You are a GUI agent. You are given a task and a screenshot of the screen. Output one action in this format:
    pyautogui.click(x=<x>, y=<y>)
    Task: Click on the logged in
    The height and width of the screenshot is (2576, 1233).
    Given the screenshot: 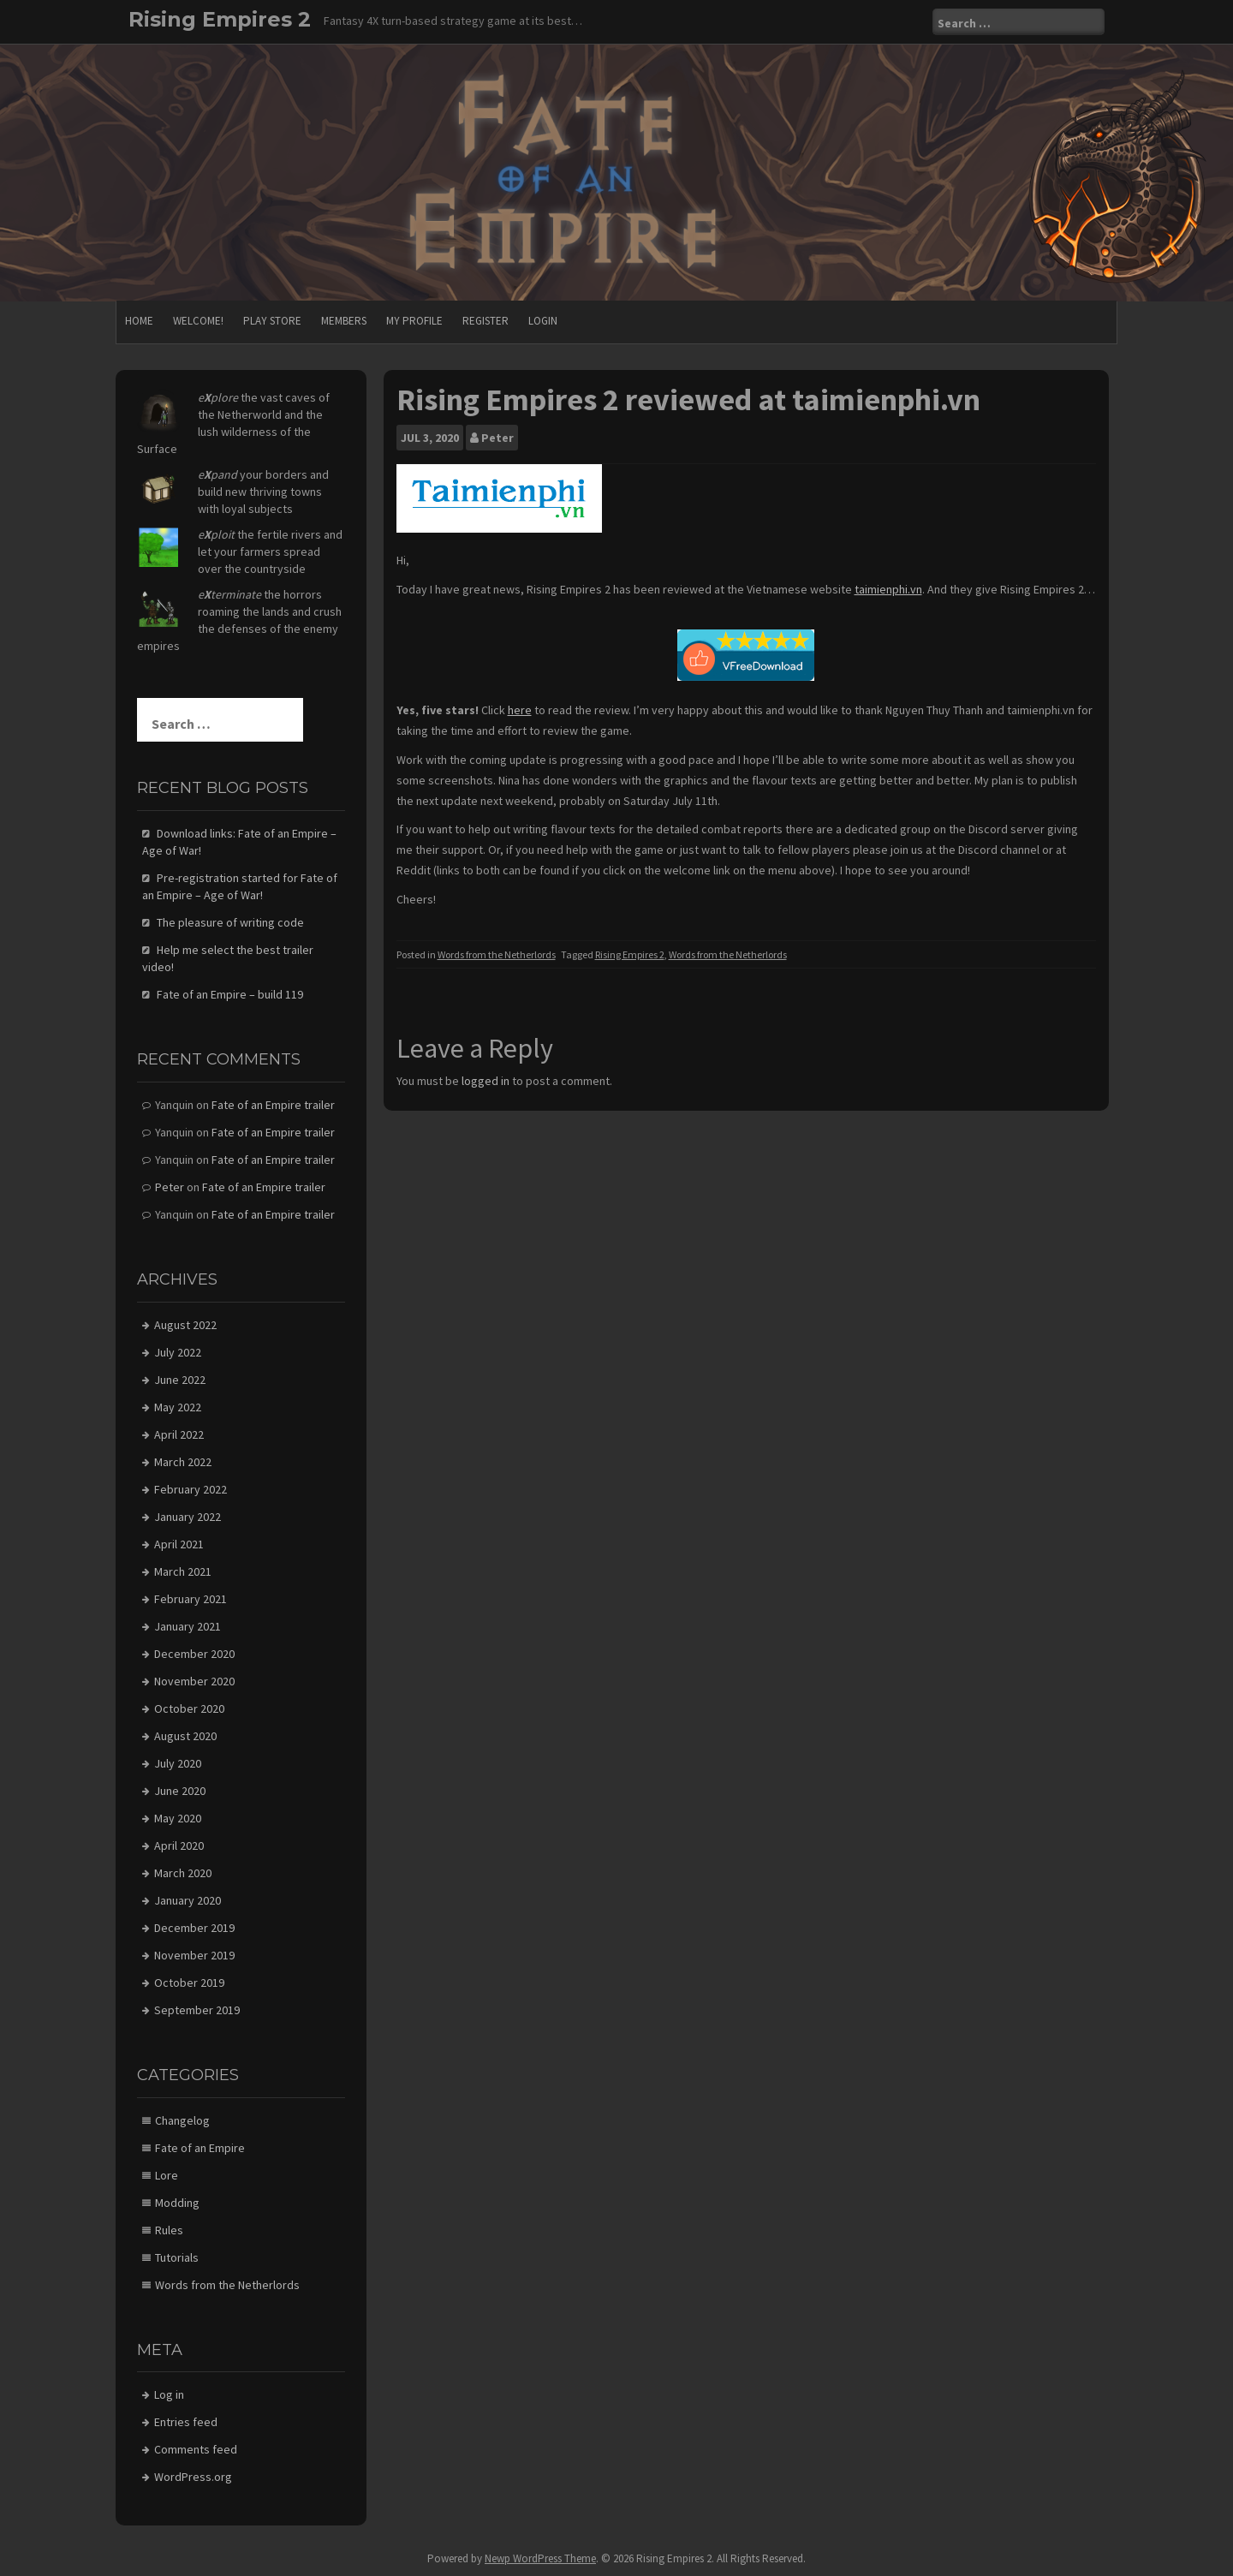 What is the action you would take?
    pyautogui.click(x=485, y=1080)
    